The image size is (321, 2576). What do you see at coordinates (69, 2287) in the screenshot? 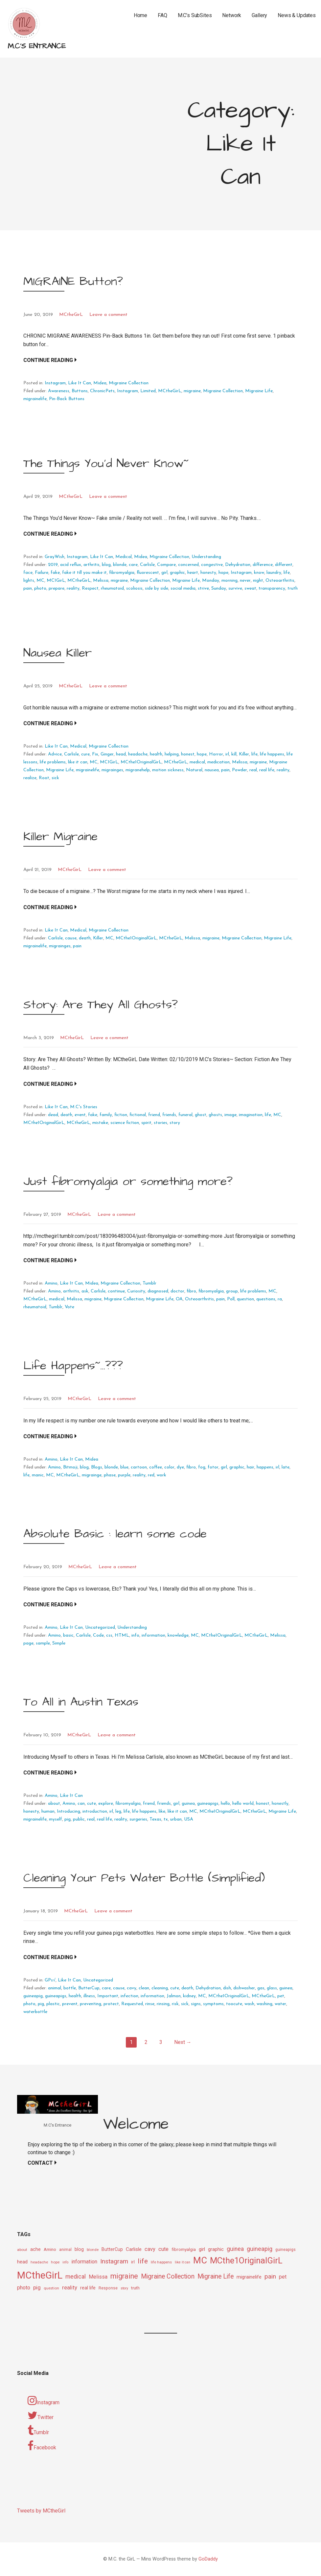
I see `reality [reality (18 items)]` at bounding box center [69, 2287].